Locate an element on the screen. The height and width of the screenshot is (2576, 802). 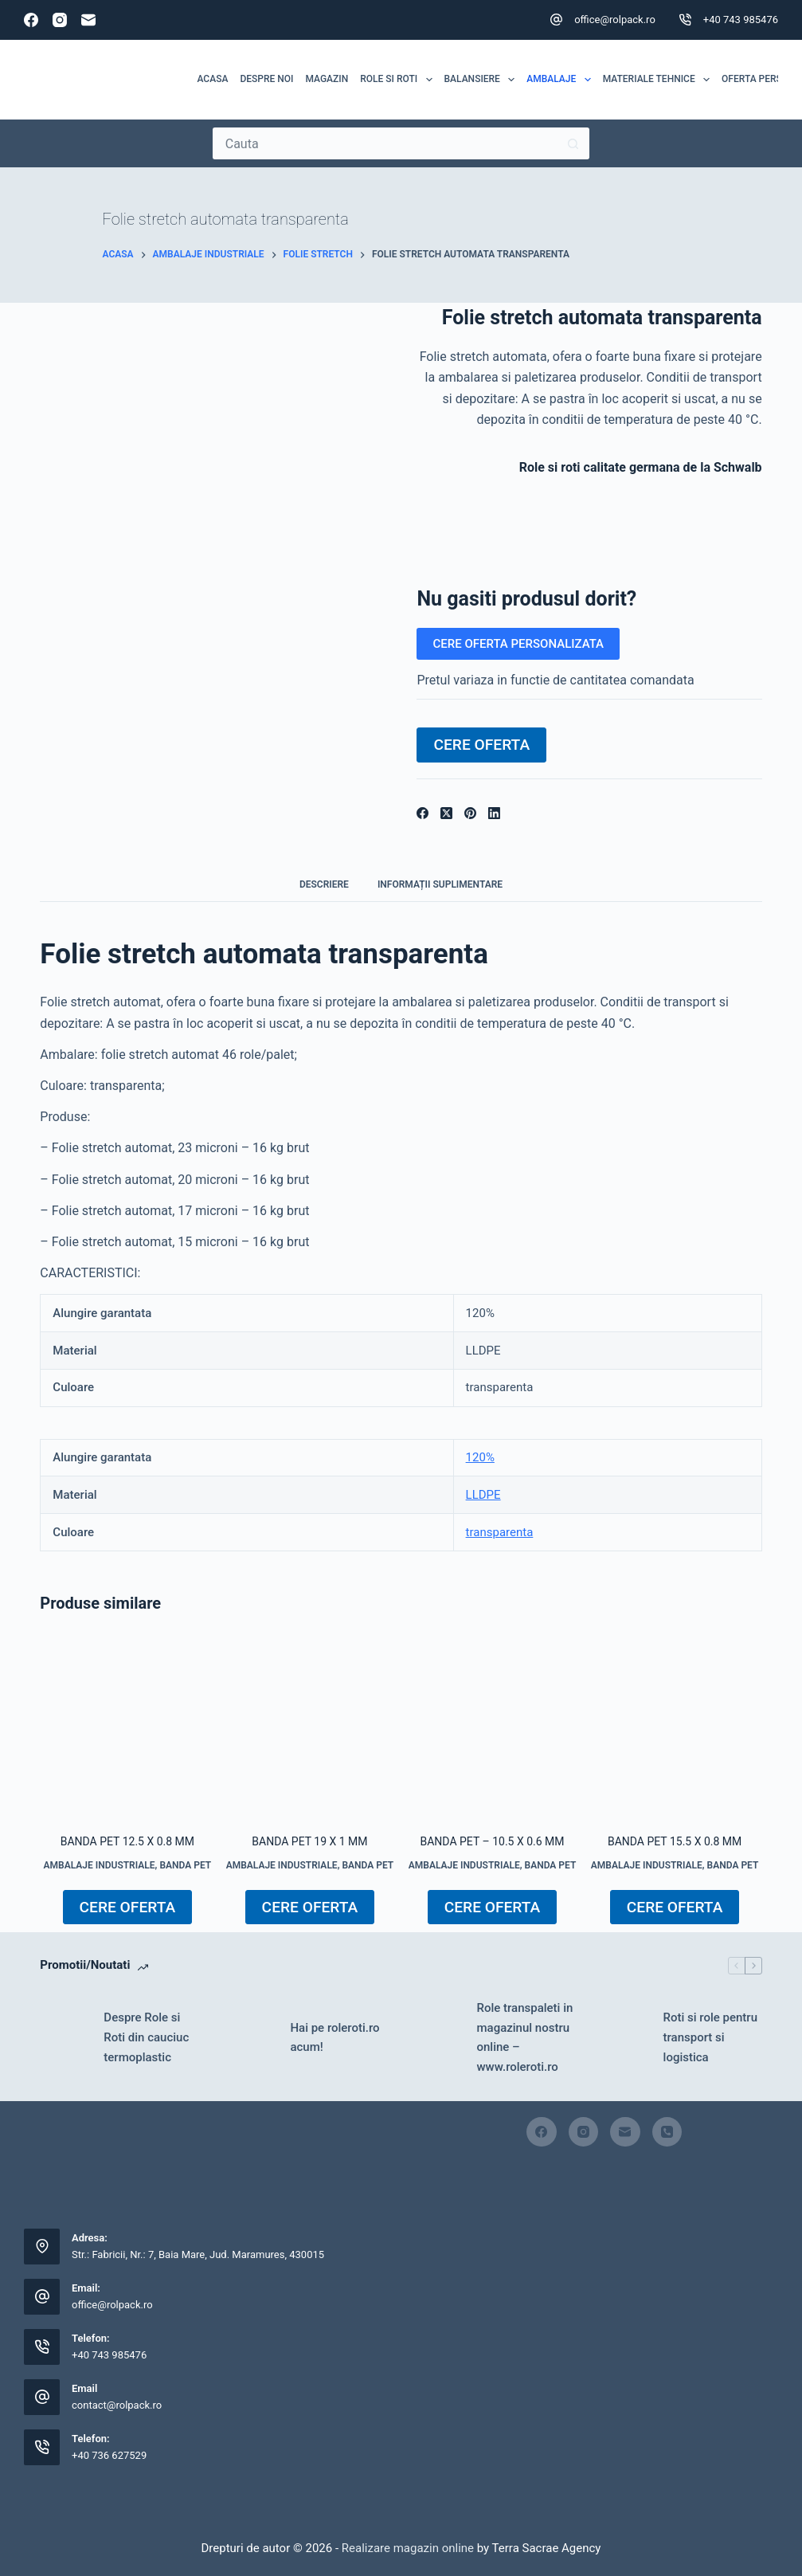
CERE OFERTA is located at coordinates (481, 744).